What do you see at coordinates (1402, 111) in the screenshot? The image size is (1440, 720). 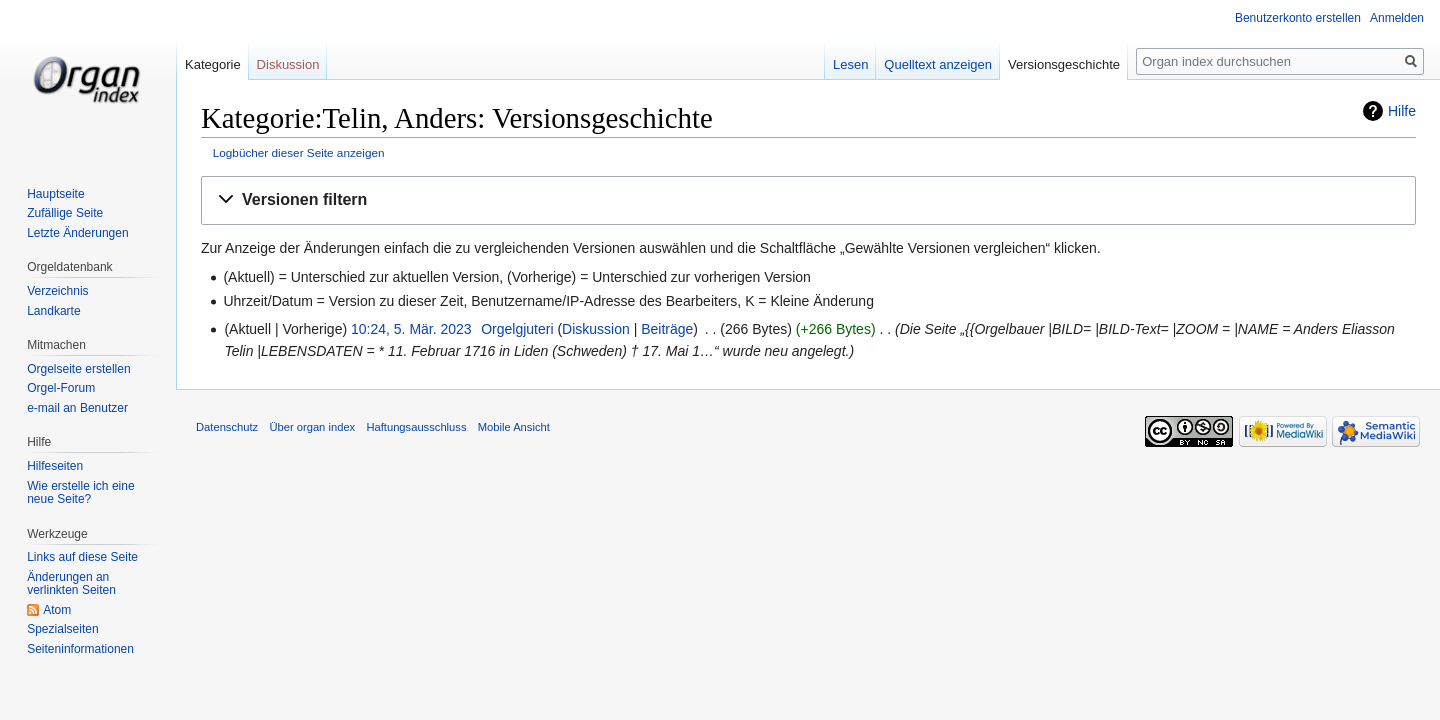 I see `Hilfe` at bounding box center [1402, 111].